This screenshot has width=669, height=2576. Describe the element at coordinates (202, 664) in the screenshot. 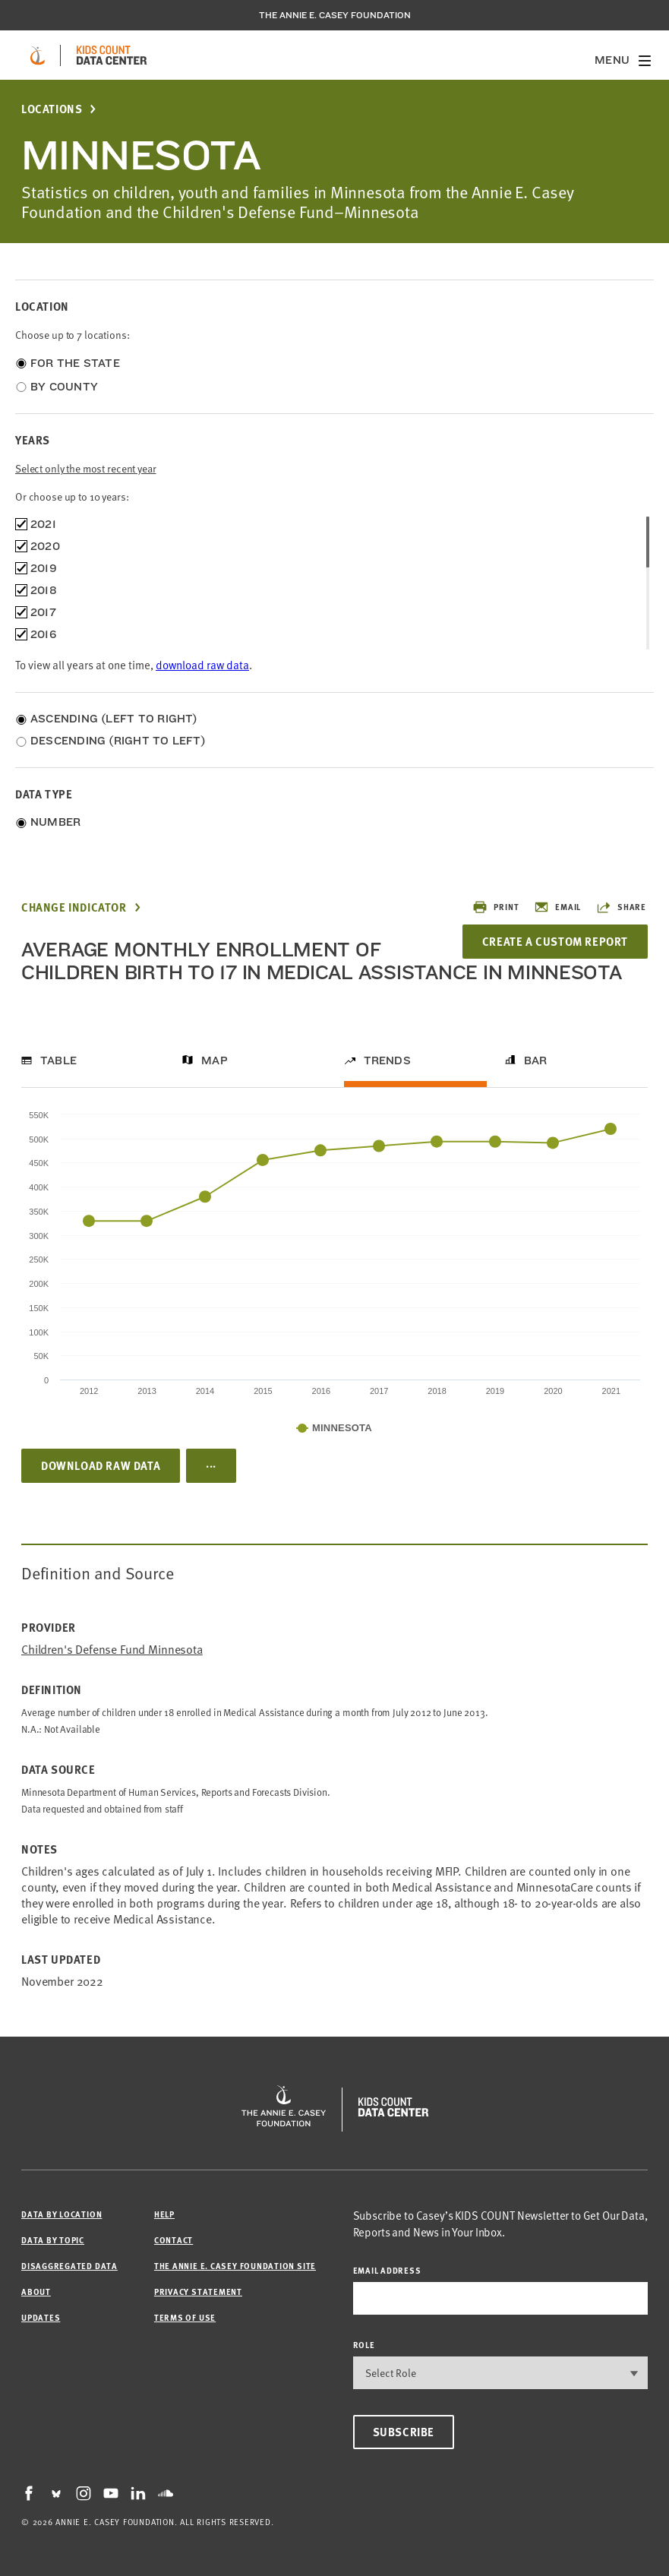

I see `download raw data` at that location.